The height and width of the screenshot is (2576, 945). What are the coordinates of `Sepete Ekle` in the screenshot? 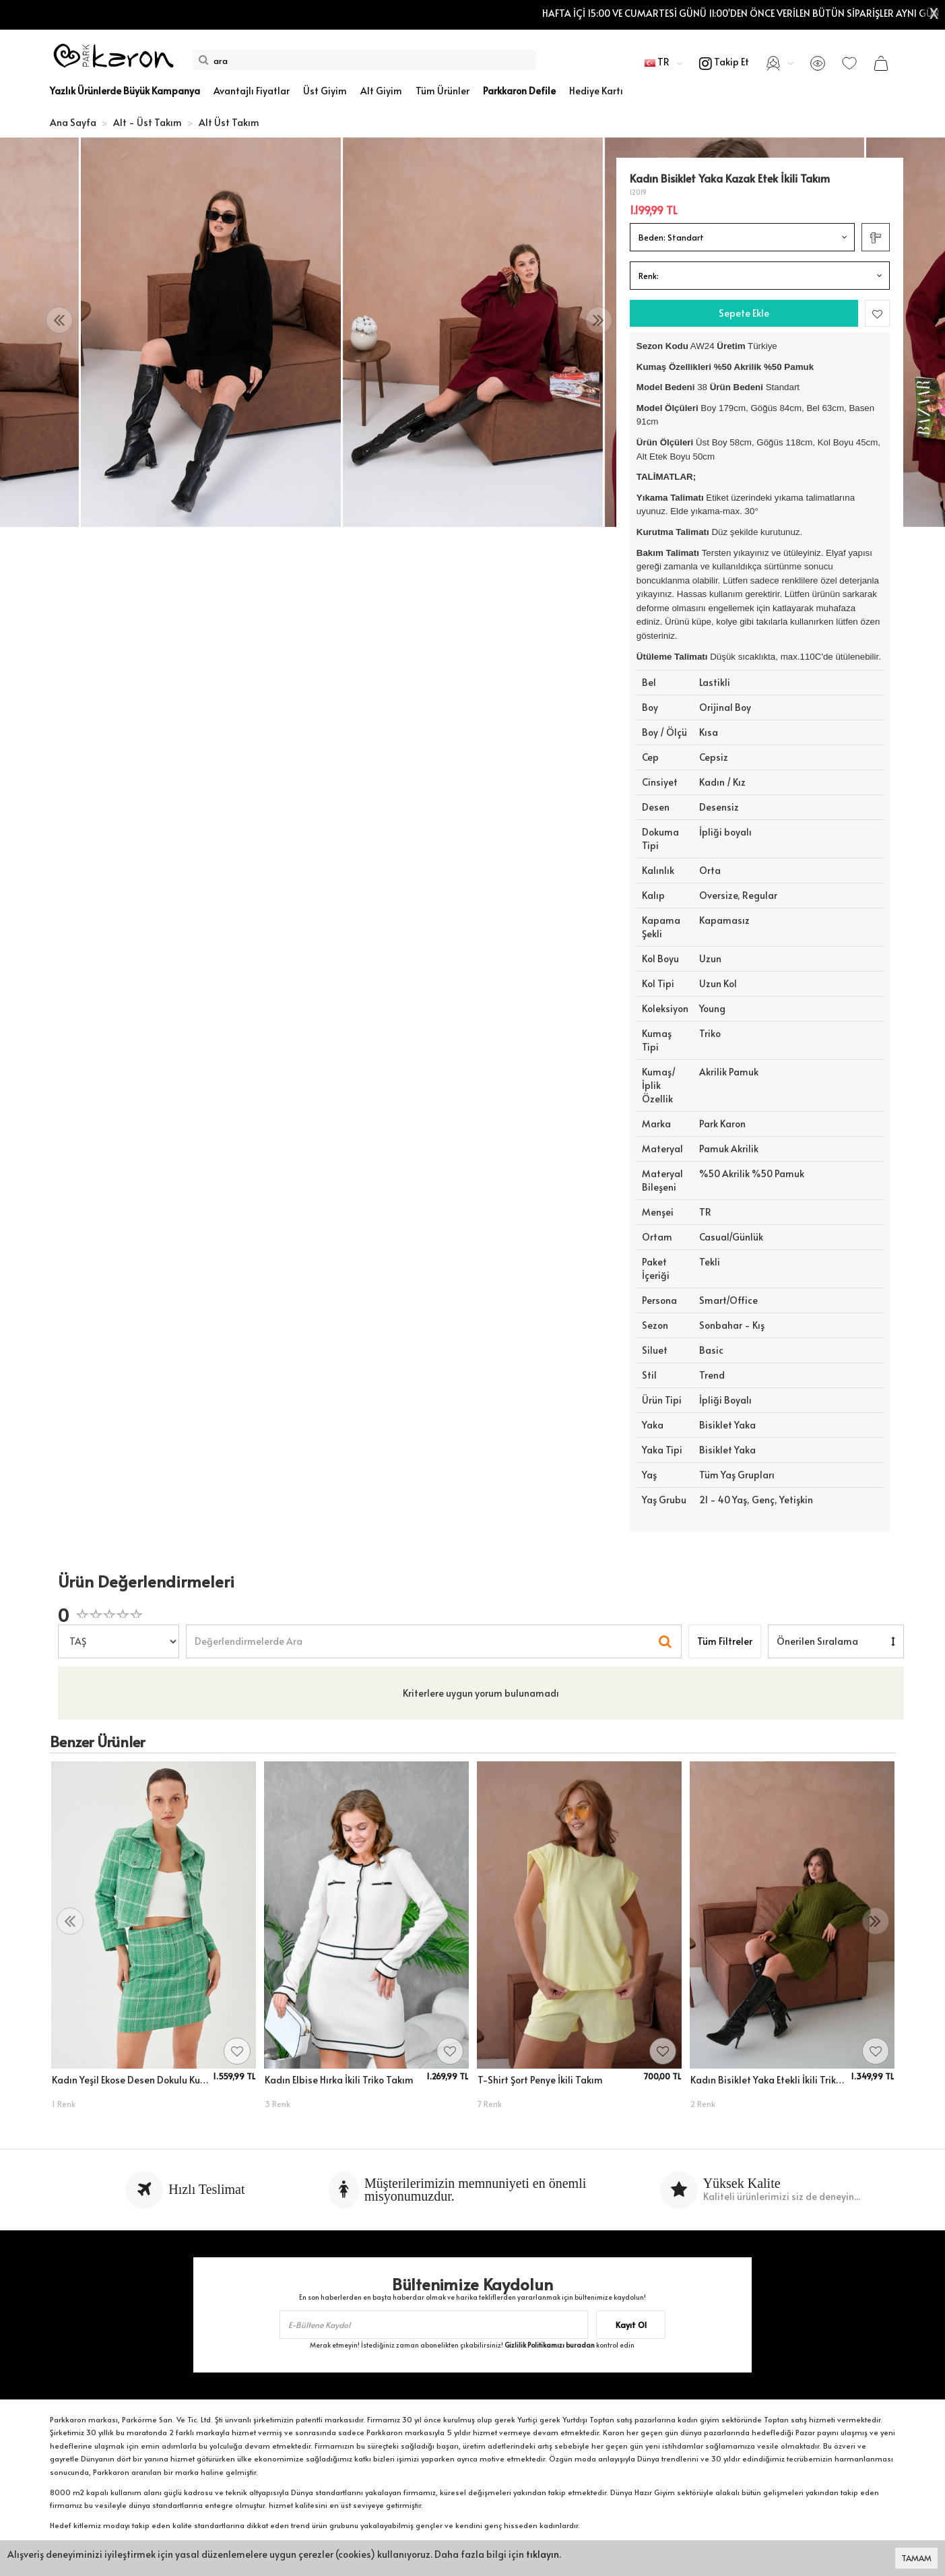 It's located at (744, 313).